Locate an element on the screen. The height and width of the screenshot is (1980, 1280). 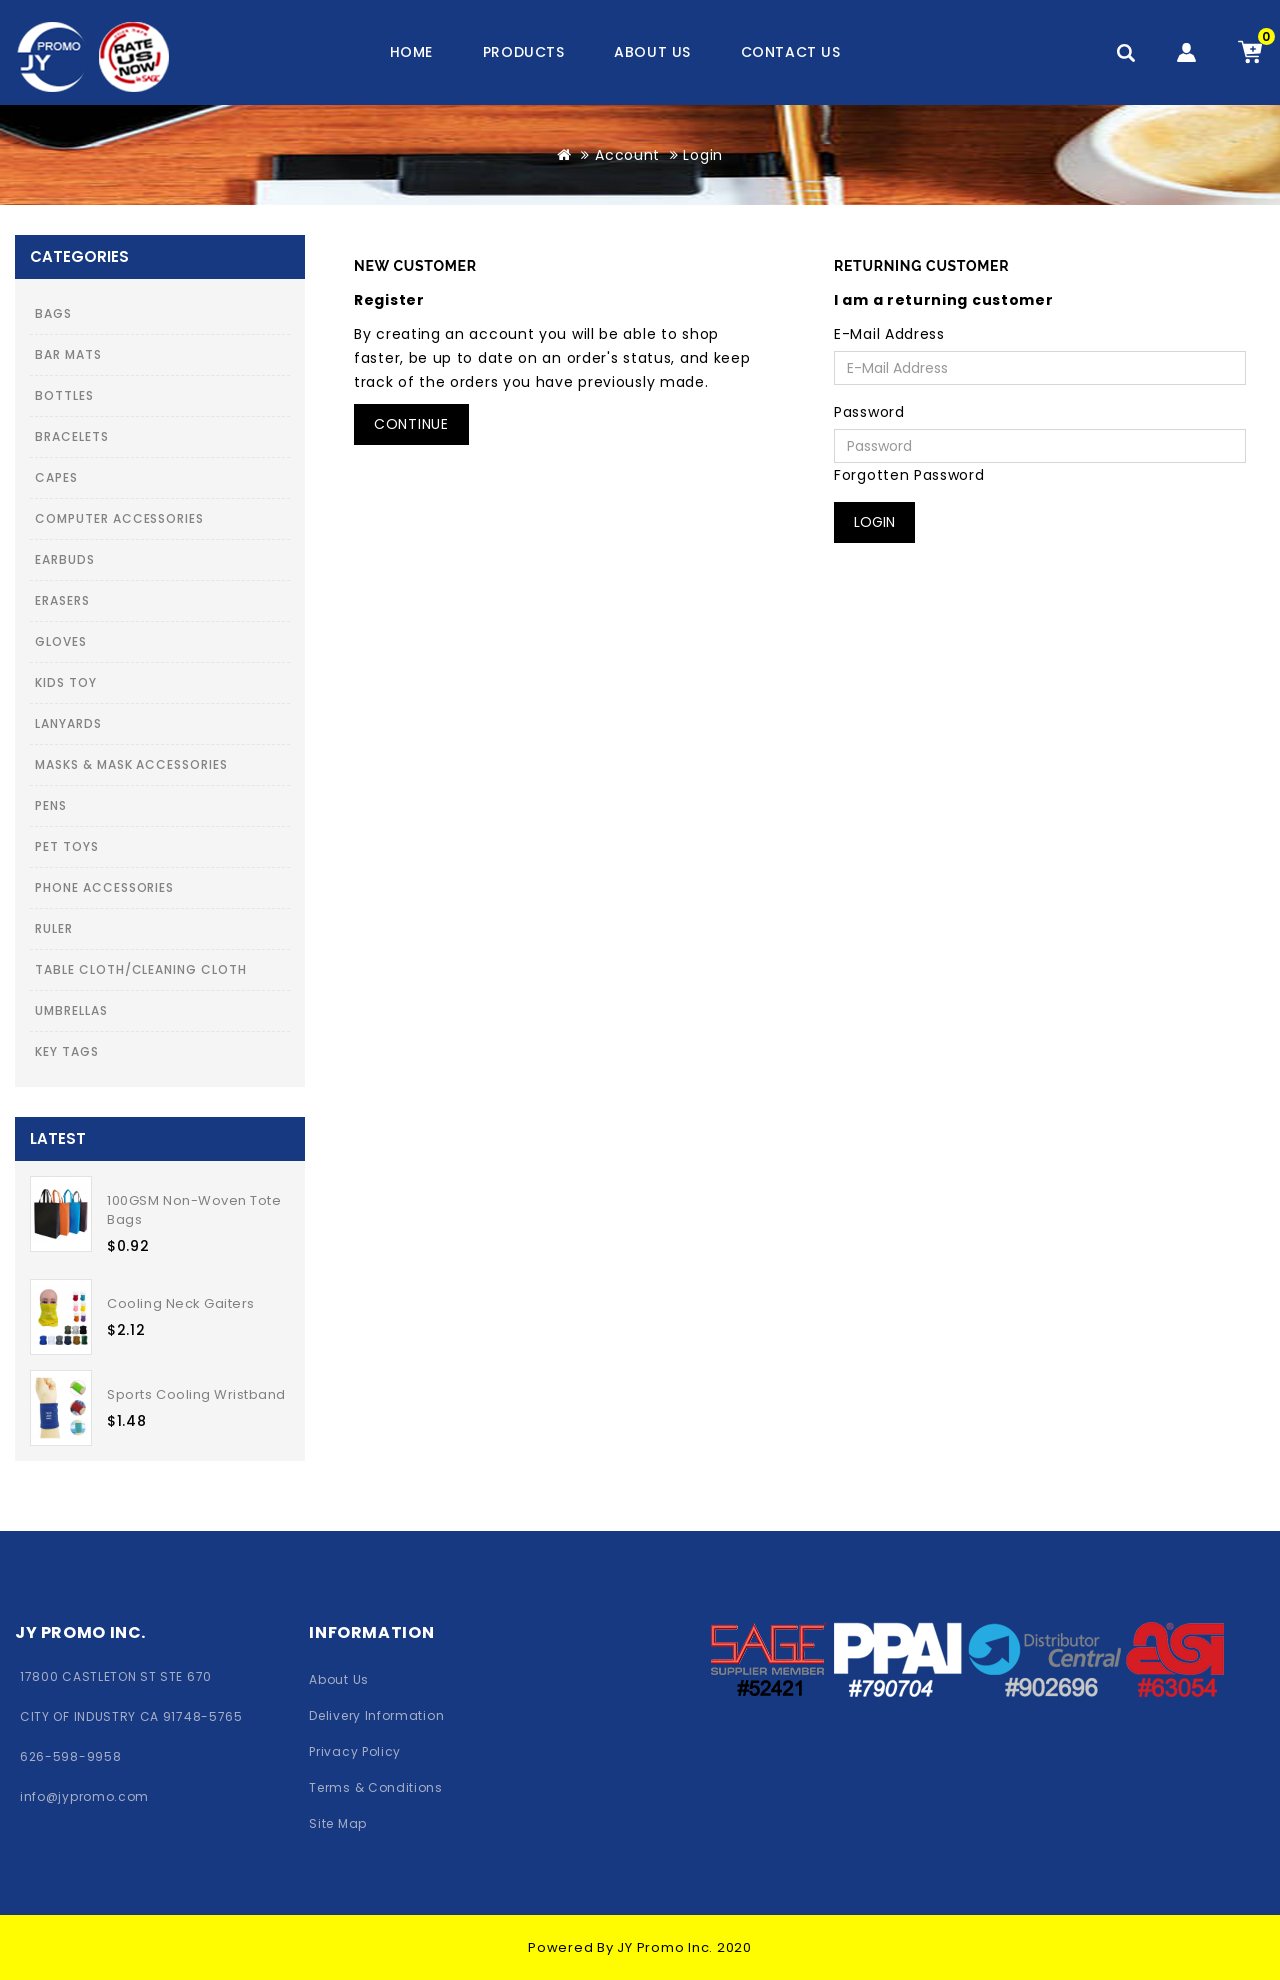
Masks & Mask Accessories is located at coordinates (131, 764).